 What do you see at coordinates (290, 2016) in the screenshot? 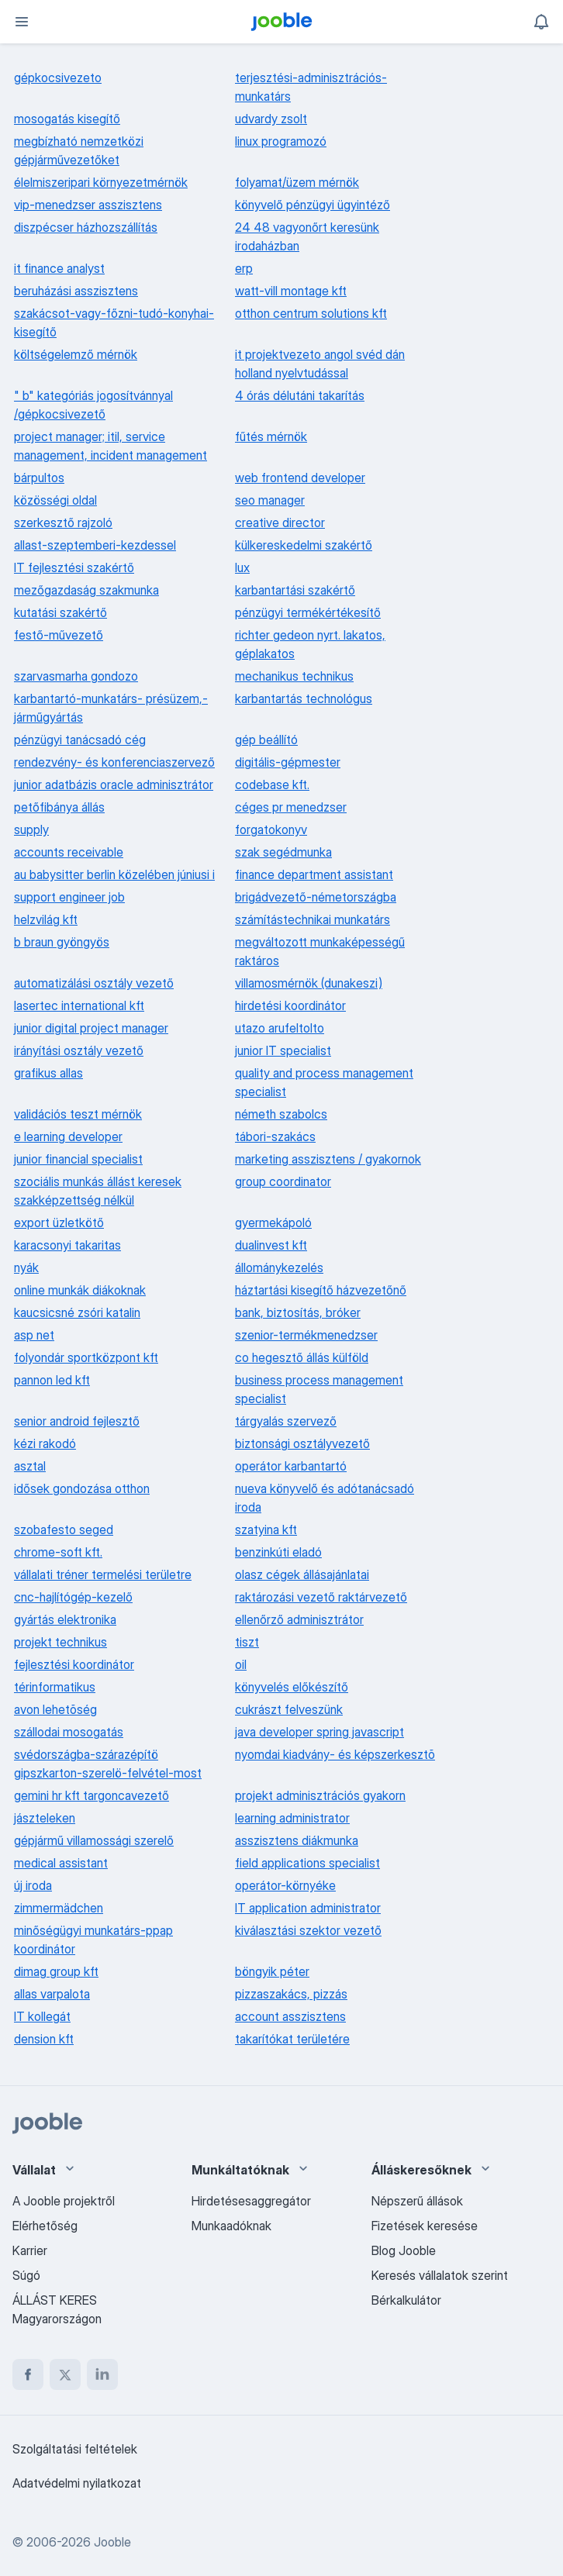
I see `account asszisztens` at bounding box center [290, 2016].